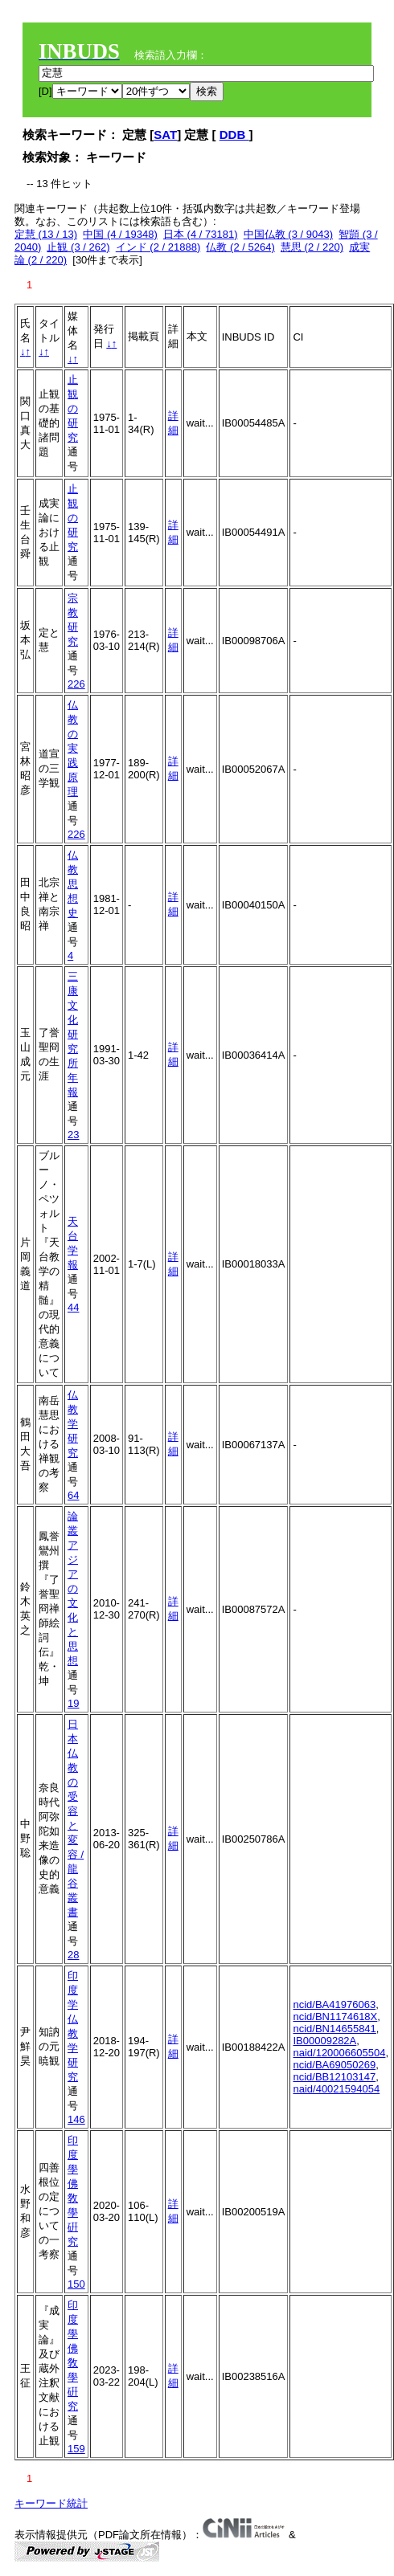 This screenshot has height=2576, width=394. I want to click on 226, so click(76, 684).